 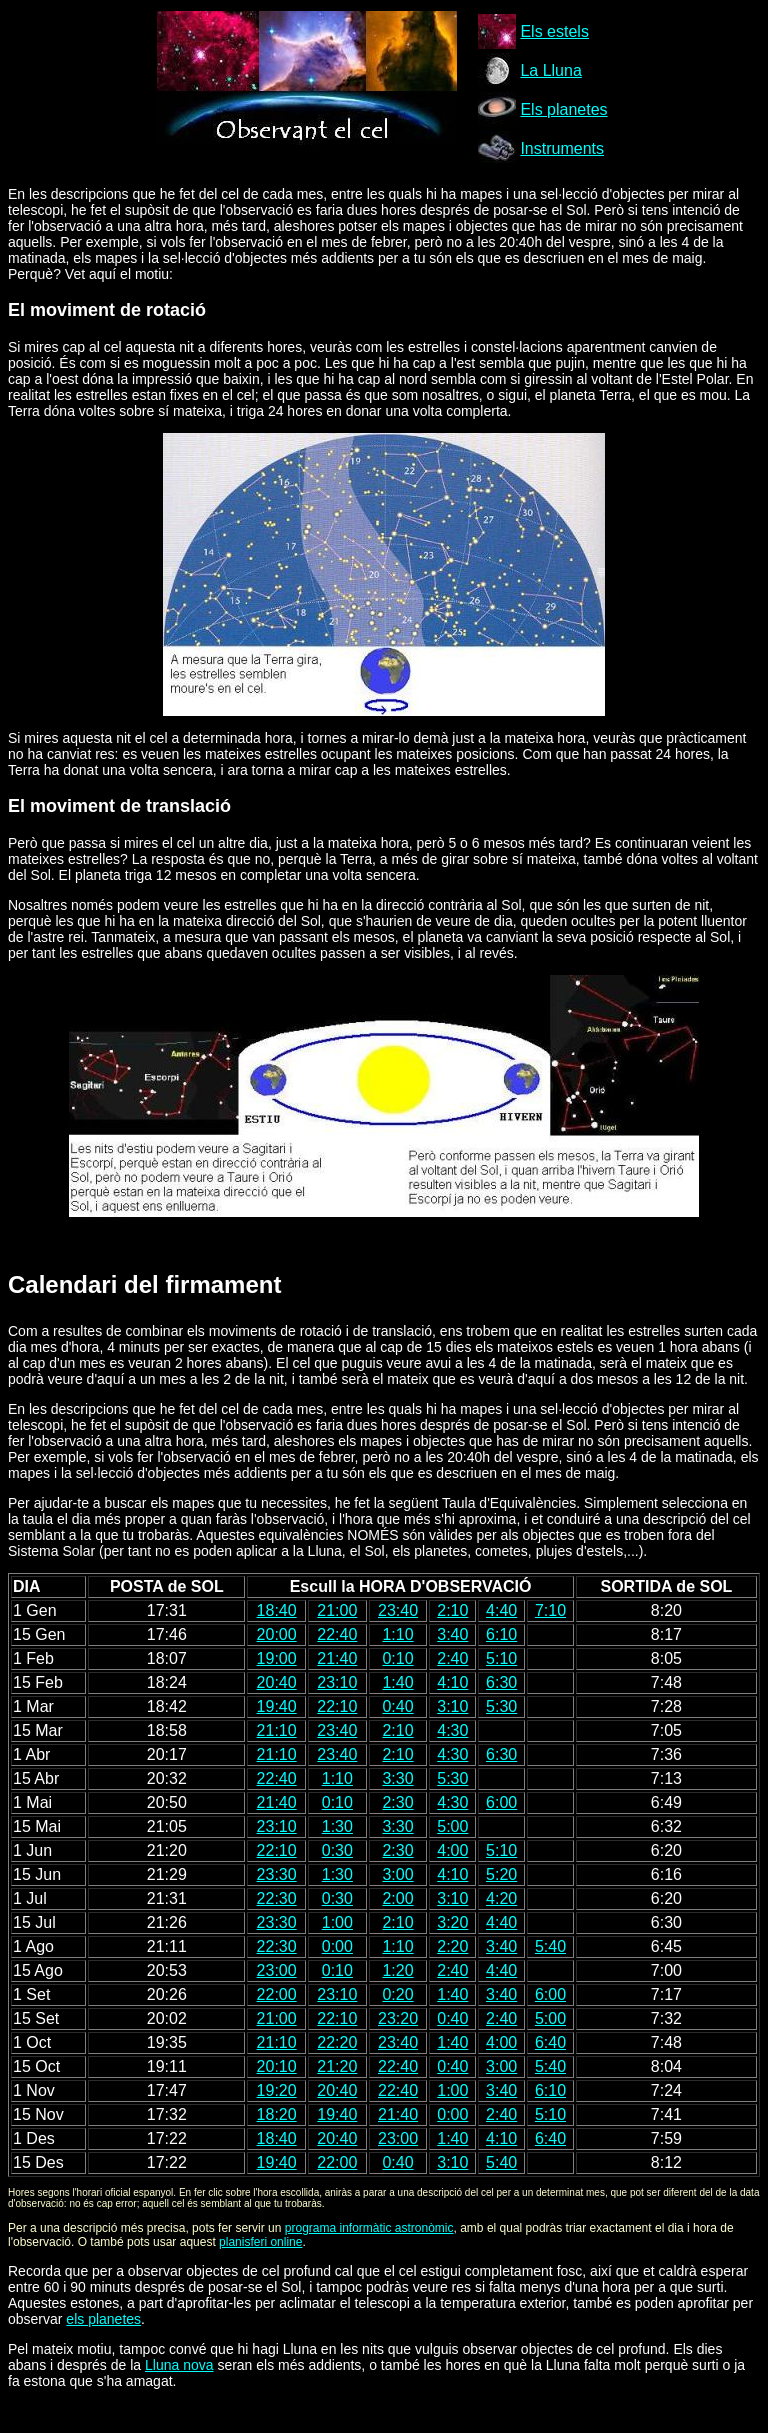 What do you see at coordinates (501, 1682) in the screenshot?
I see `6:30` at bounding box center [501, 1682].